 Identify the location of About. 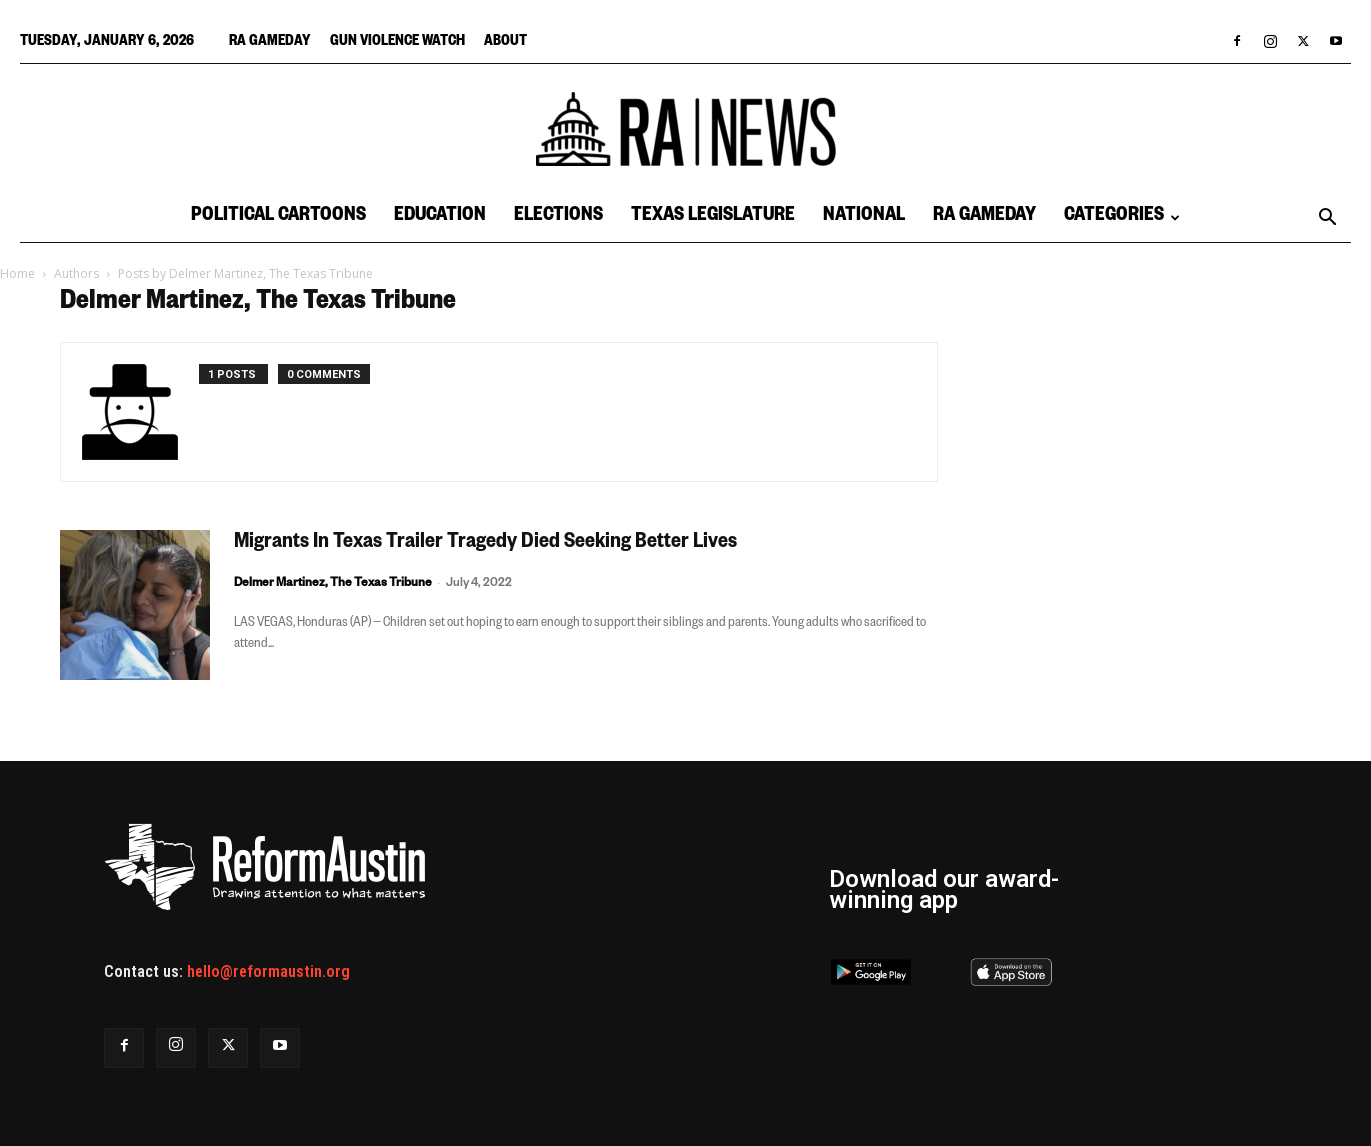
(505, 43).